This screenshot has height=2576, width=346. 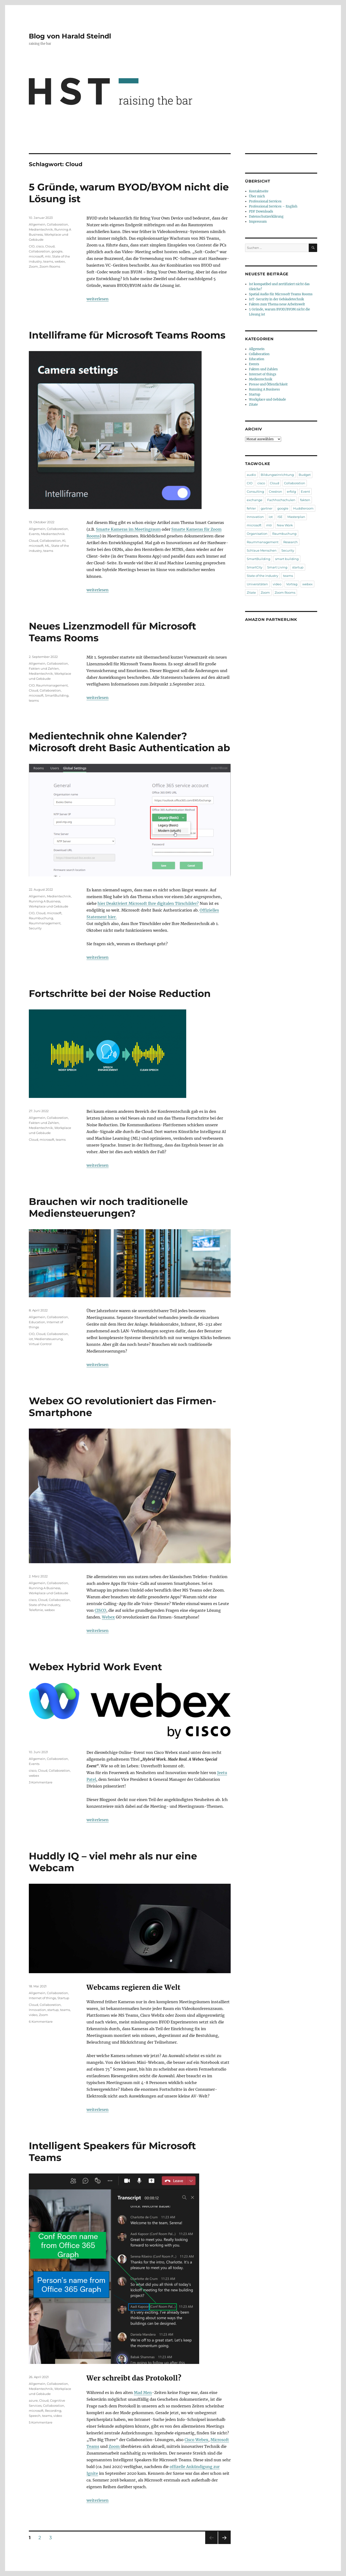 What do you see at coordinates (33, 2400) in the screenshot?
I see `azure` at bounding box center [33, 2400].